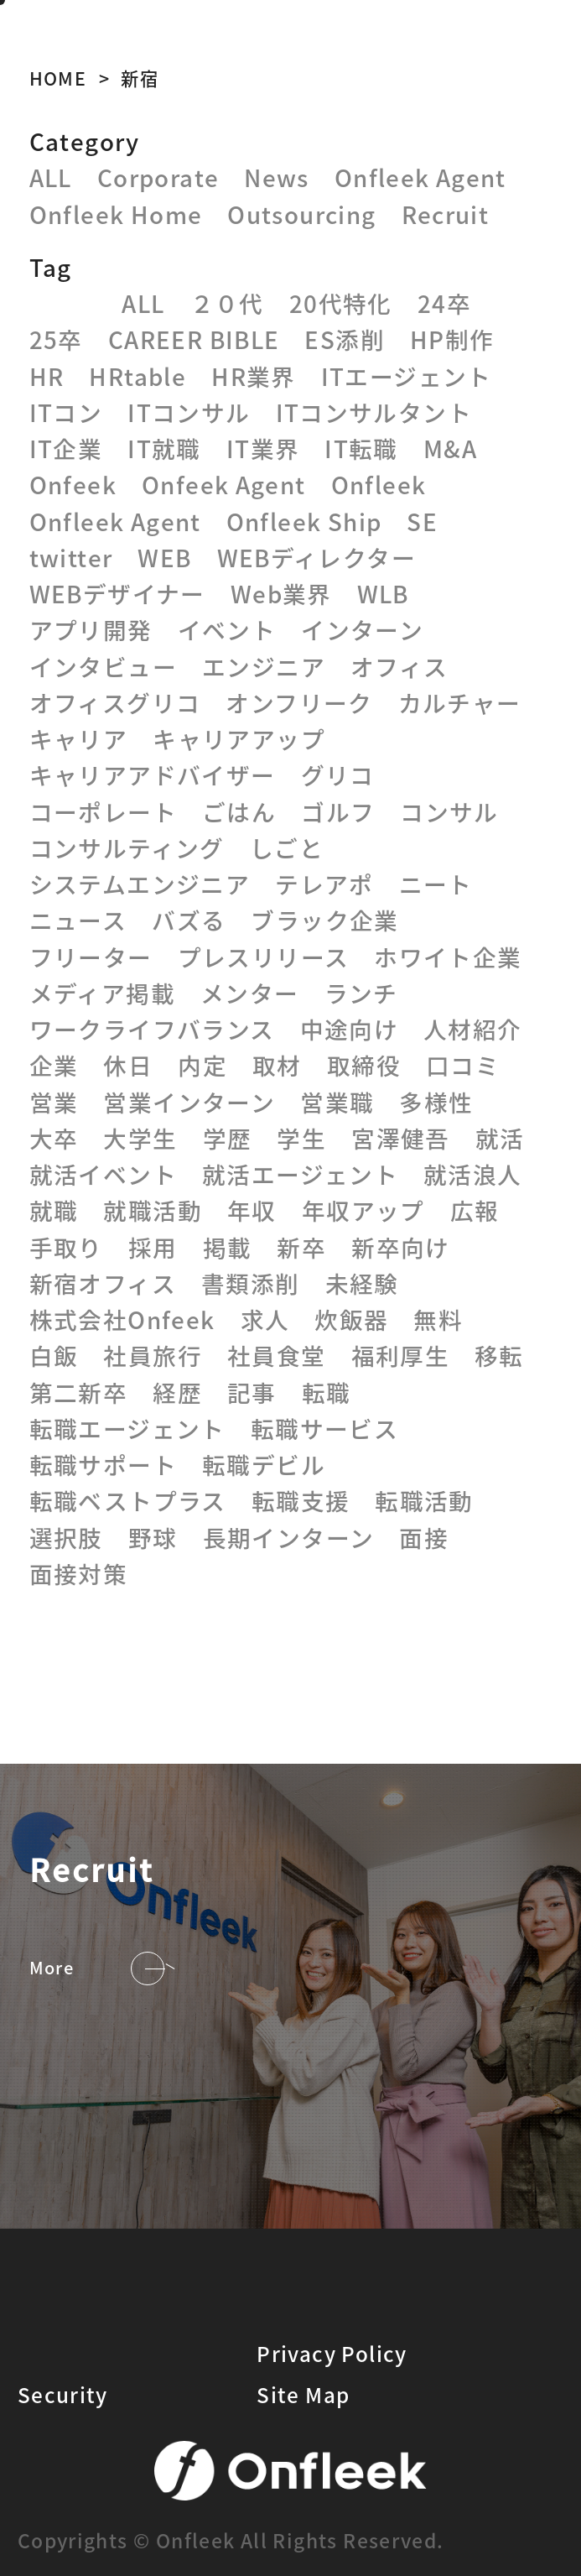 The image size is (581, 2576). I want to click on カルチャー, so click(459, 702).